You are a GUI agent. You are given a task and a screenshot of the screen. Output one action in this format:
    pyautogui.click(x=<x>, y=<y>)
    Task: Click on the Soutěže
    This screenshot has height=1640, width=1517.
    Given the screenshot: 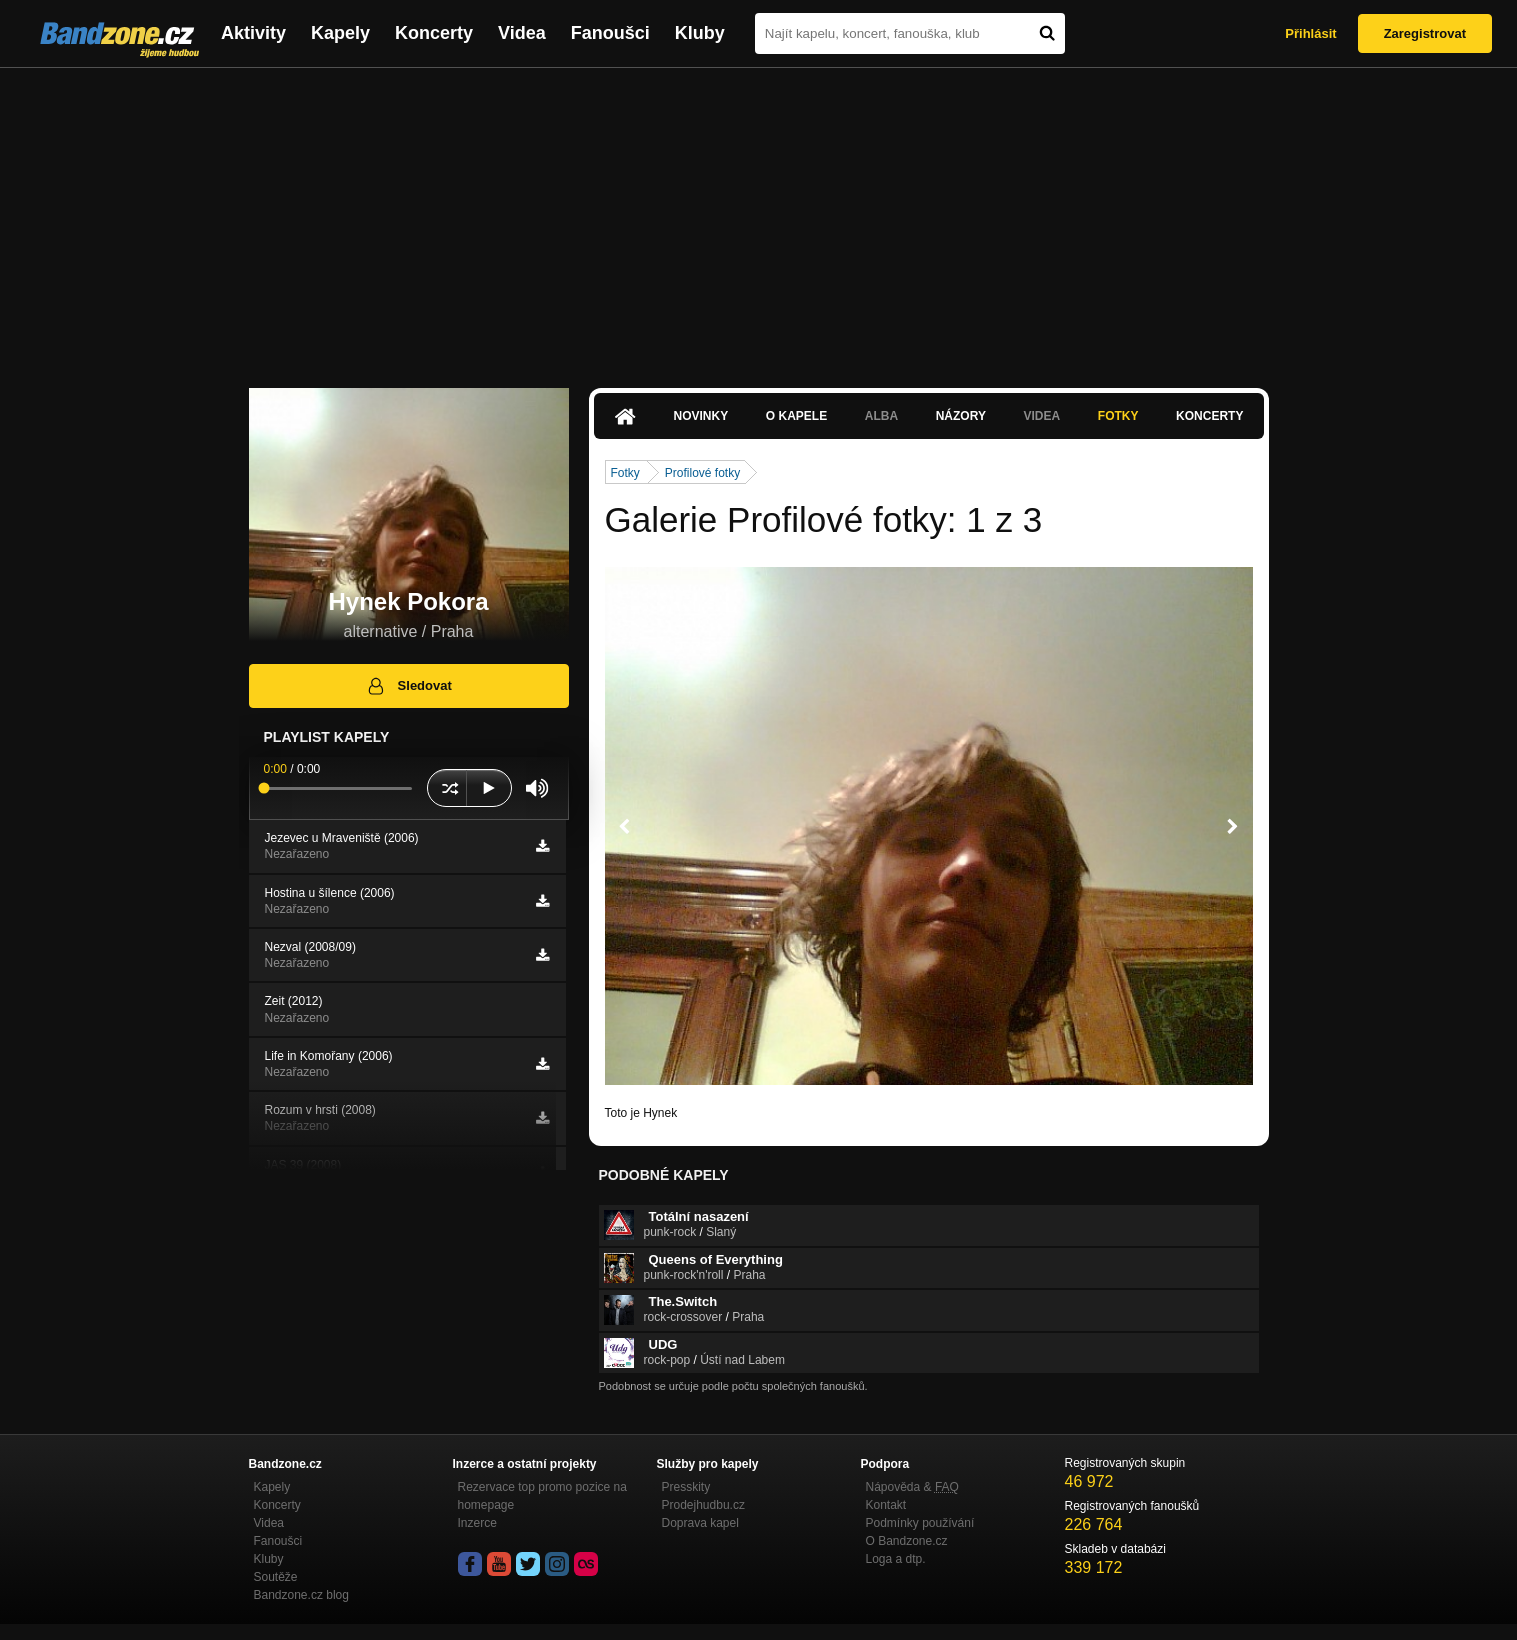 What is the action you would take?
    pyautogui.click(x=276, y=1577)
    